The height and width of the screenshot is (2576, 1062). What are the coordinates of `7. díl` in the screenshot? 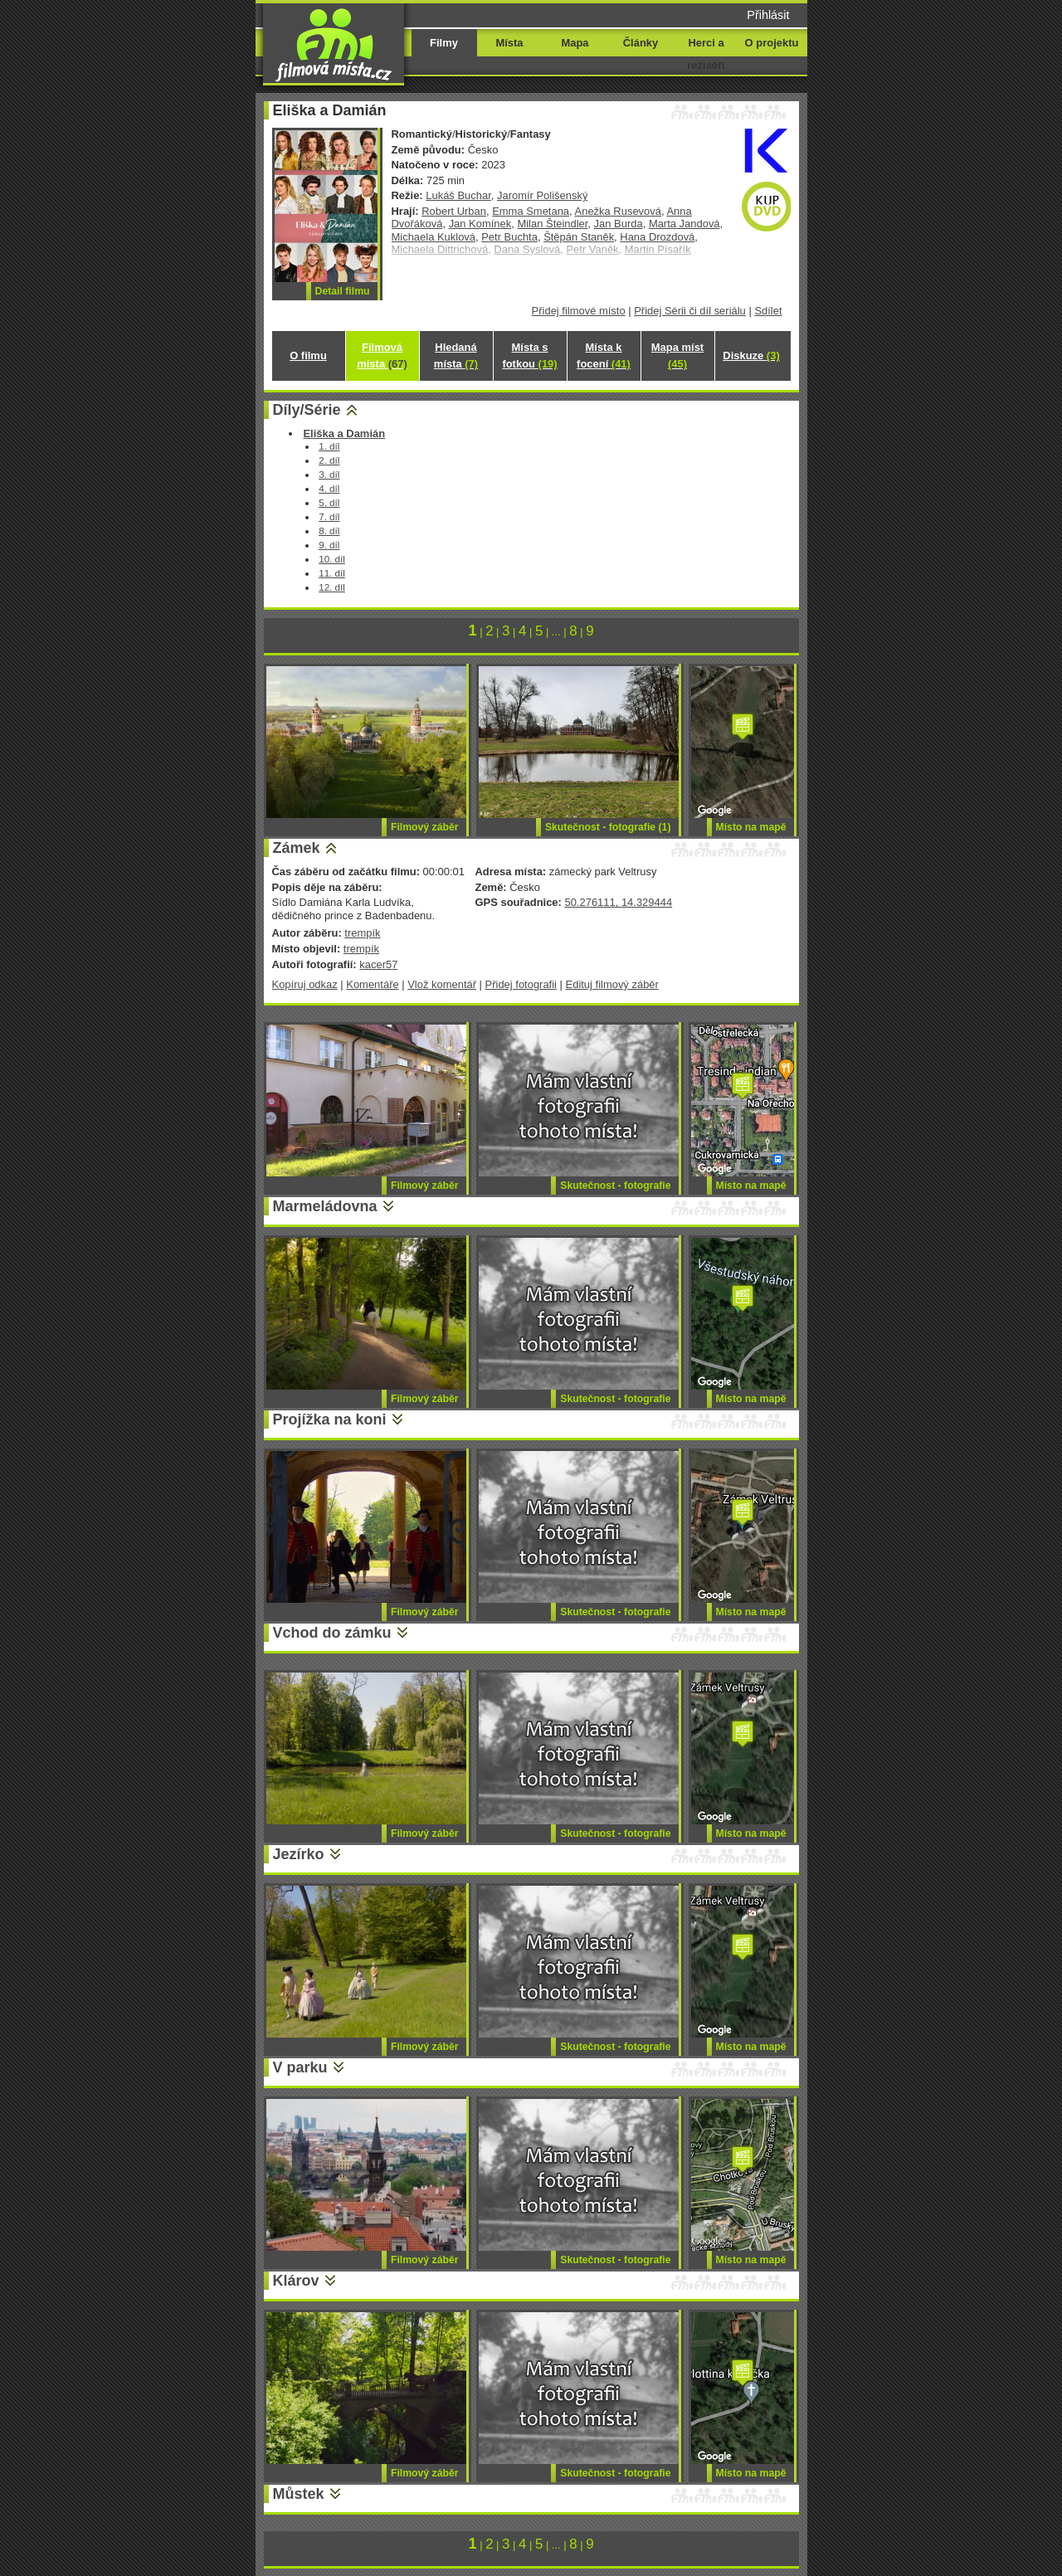 It's located at (329, 516).